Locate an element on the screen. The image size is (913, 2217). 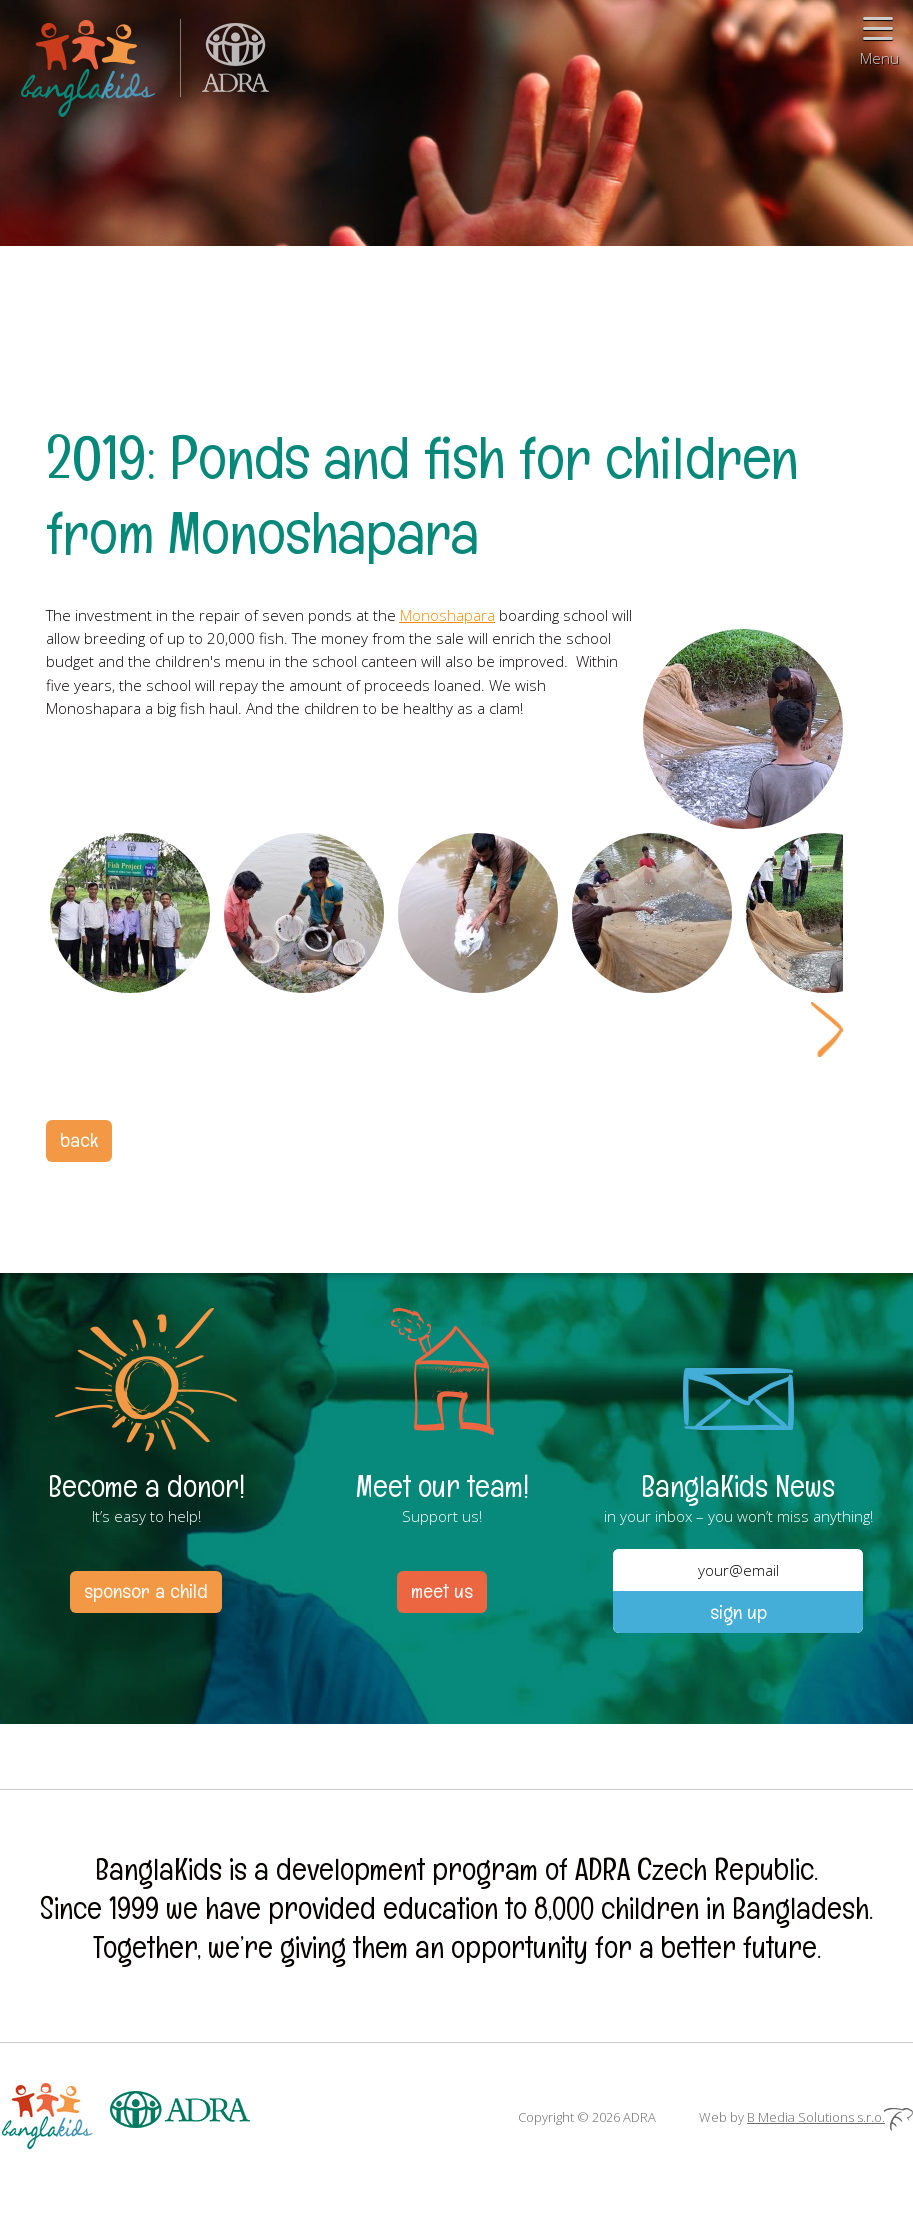
meet us is located at coordinates (442, 1591).